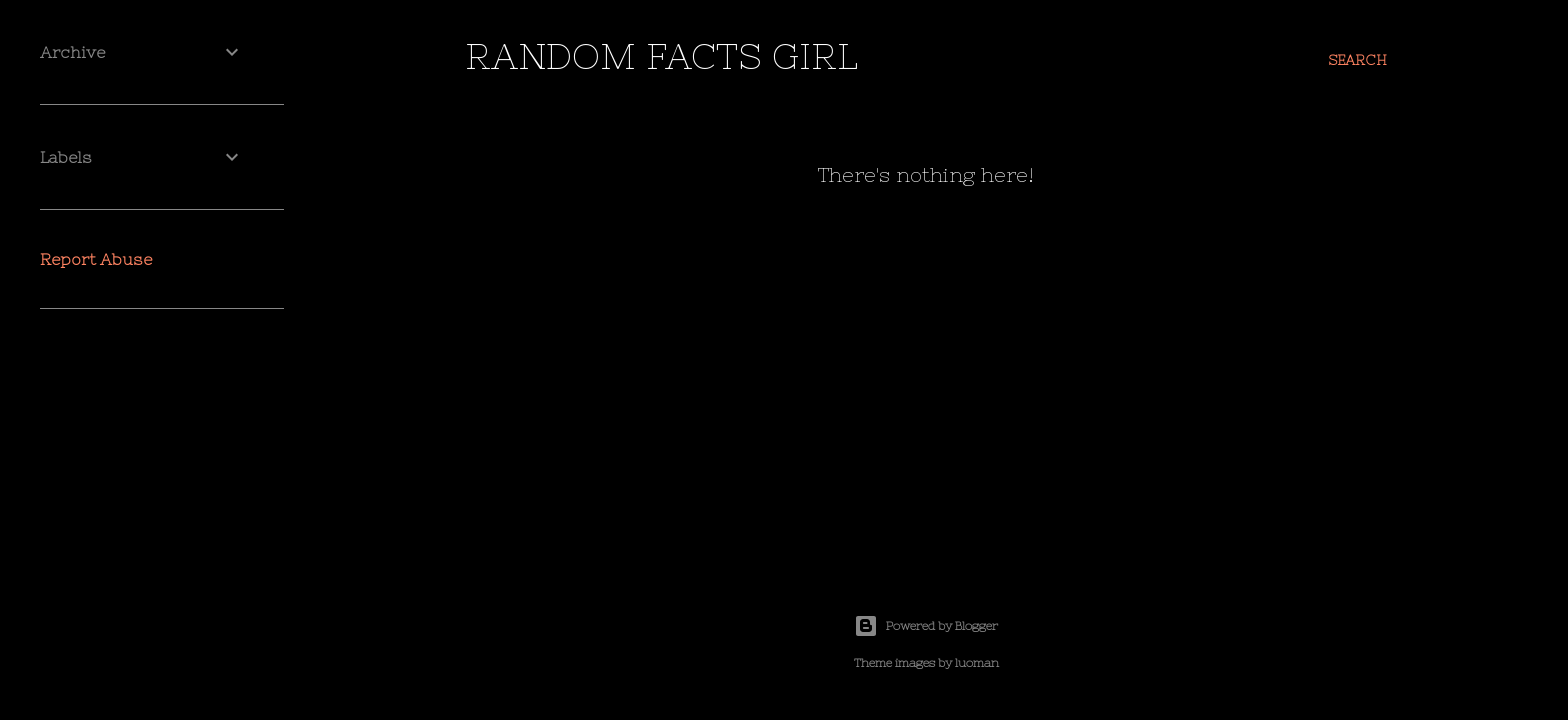  I want to click on [Search], so click(1357, 60).